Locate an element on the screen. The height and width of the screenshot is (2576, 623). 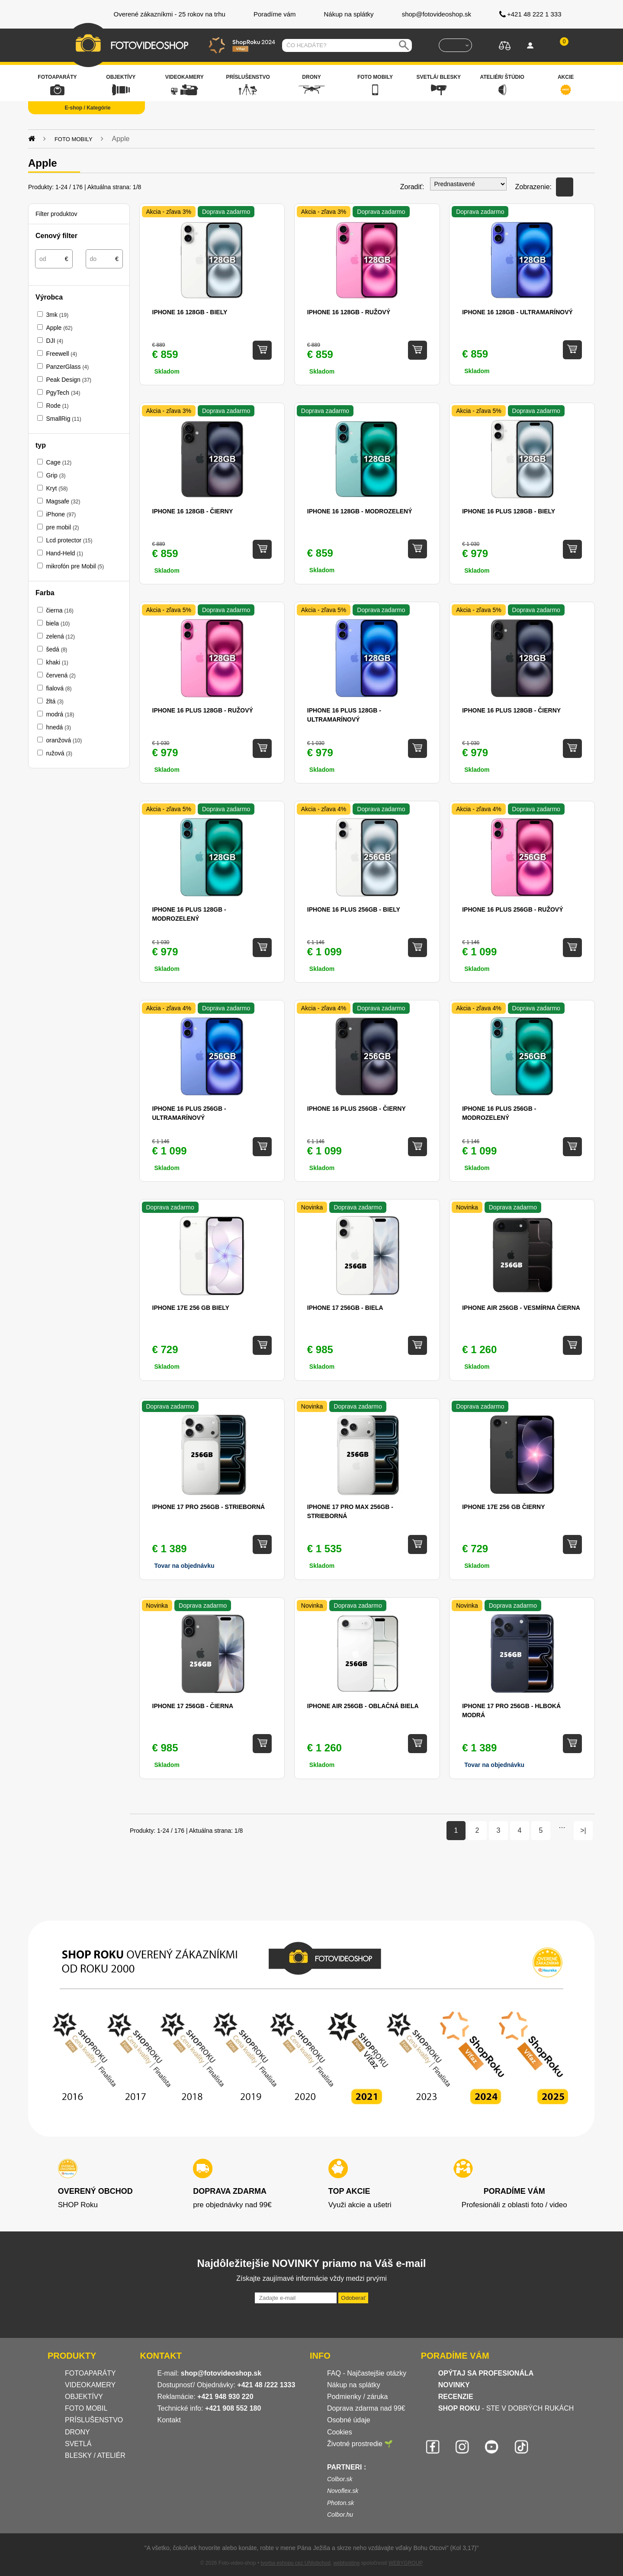
iPhone 16 Plus 256GB - Ružový is located at coordinates (512, 909).